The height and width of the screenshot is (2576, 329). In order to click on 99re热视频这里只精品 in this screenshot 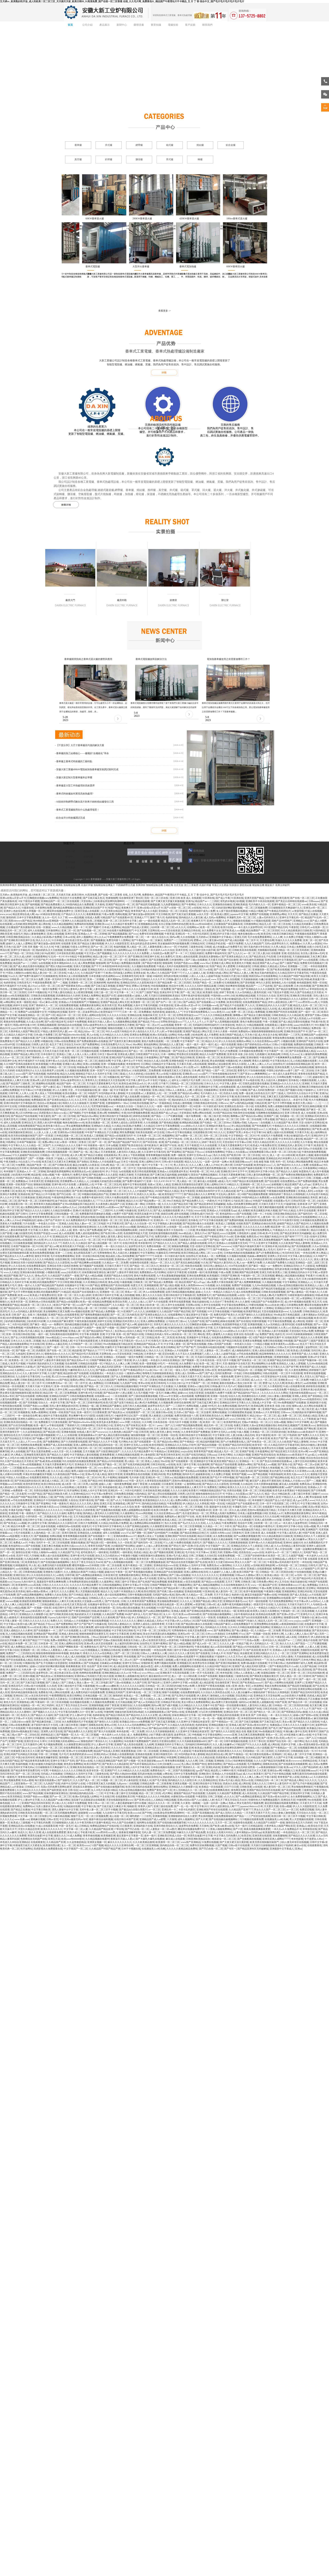, I will do `click(270, 1731)`.